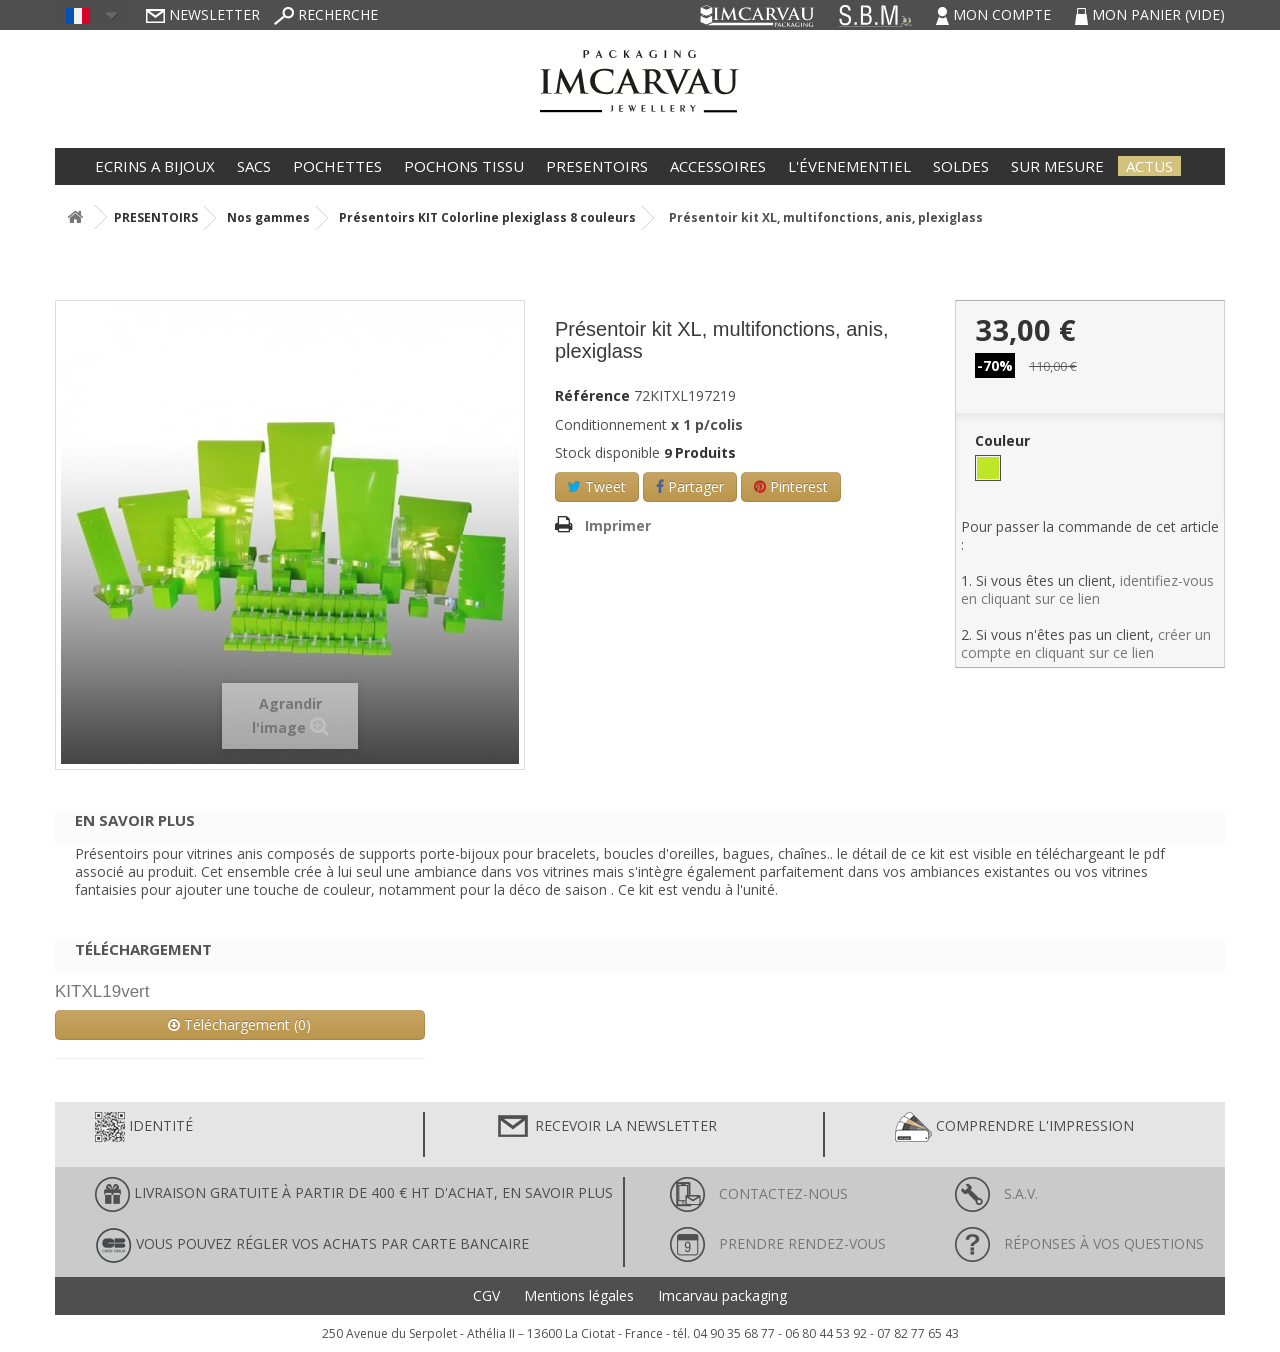  I want to click on Référence, so click(592, 396).